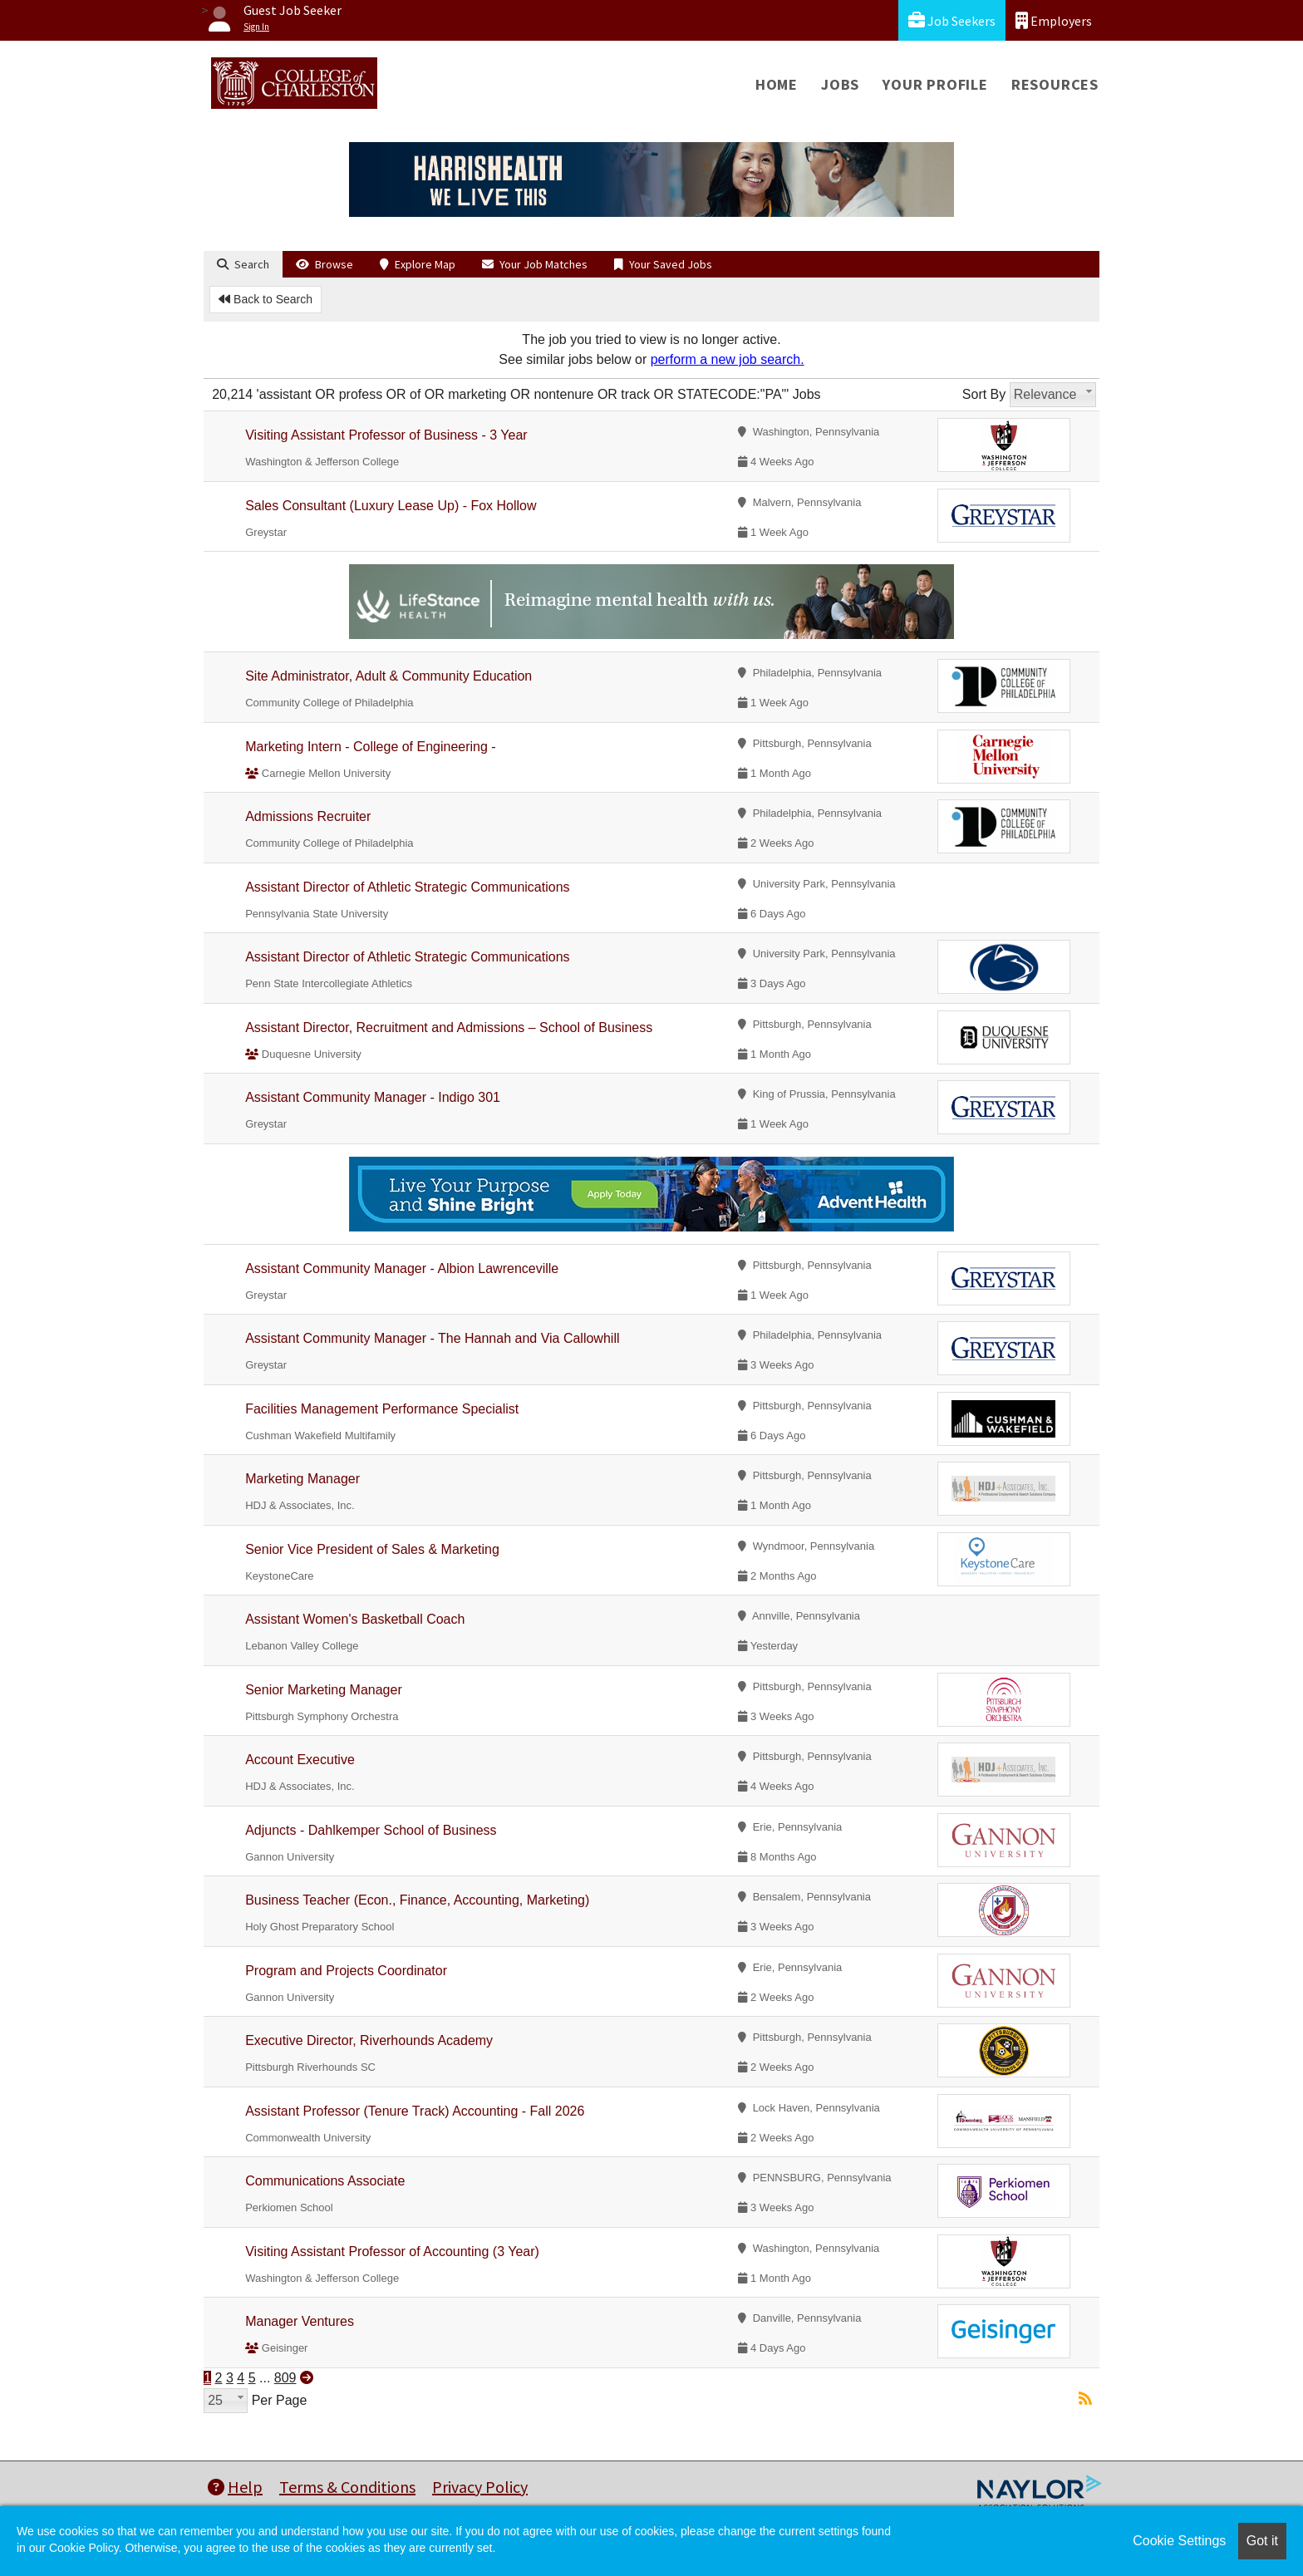  I want to click on Cookie Settings, so click(1179, 2541).